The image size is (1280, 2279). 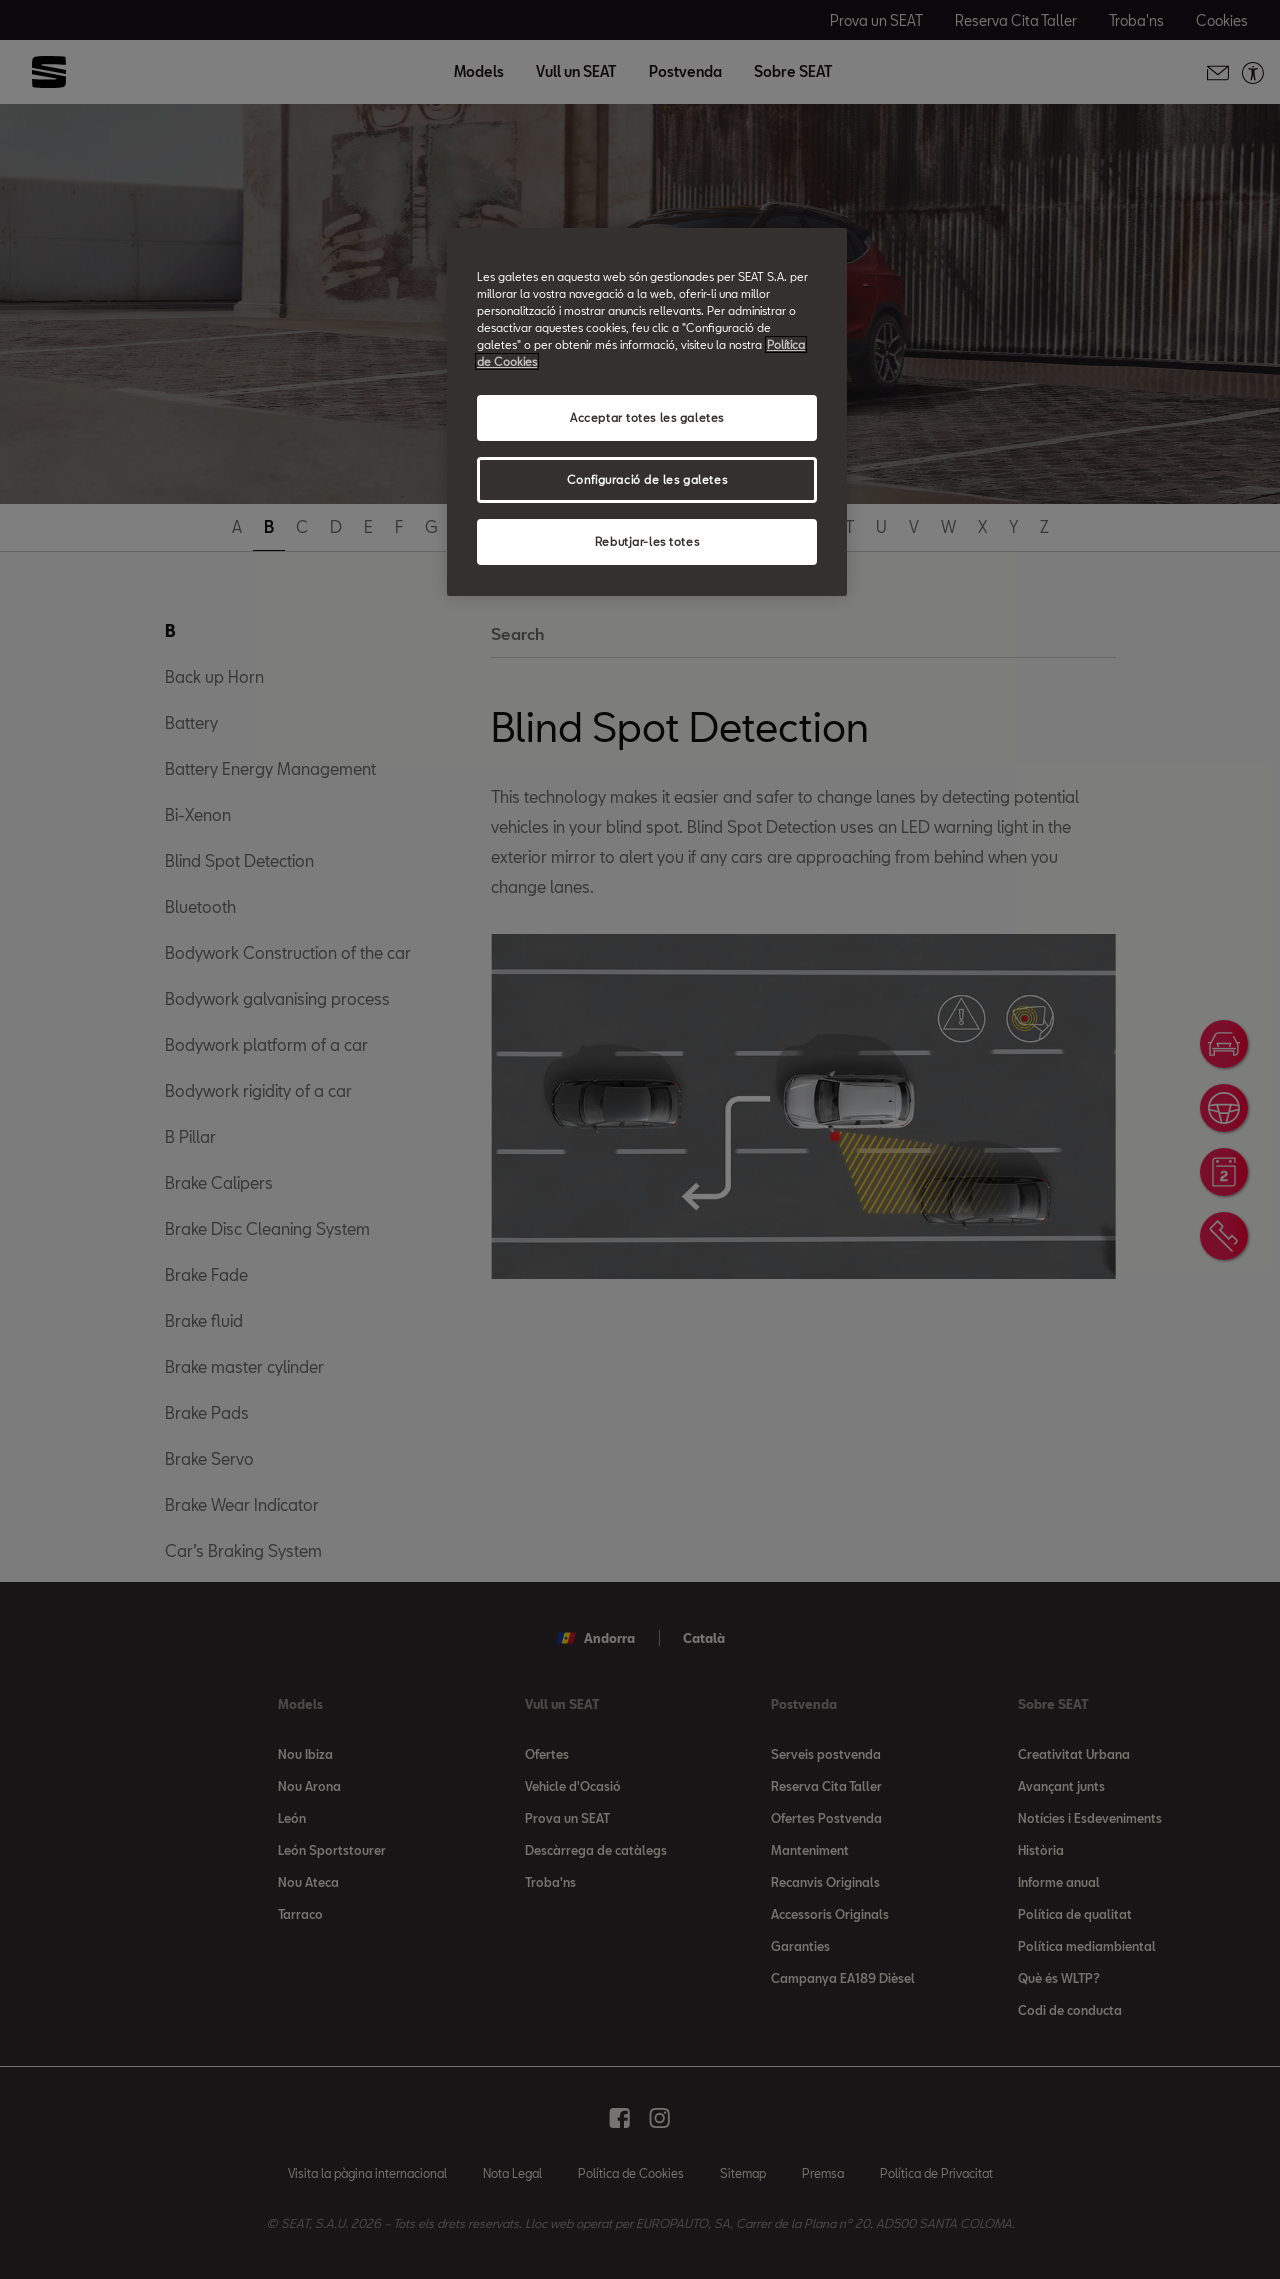 What do you see at coordinates (647, 541) in the screenshot?
I see `Rebutjar-les totes` at bounding box center [647, 541].